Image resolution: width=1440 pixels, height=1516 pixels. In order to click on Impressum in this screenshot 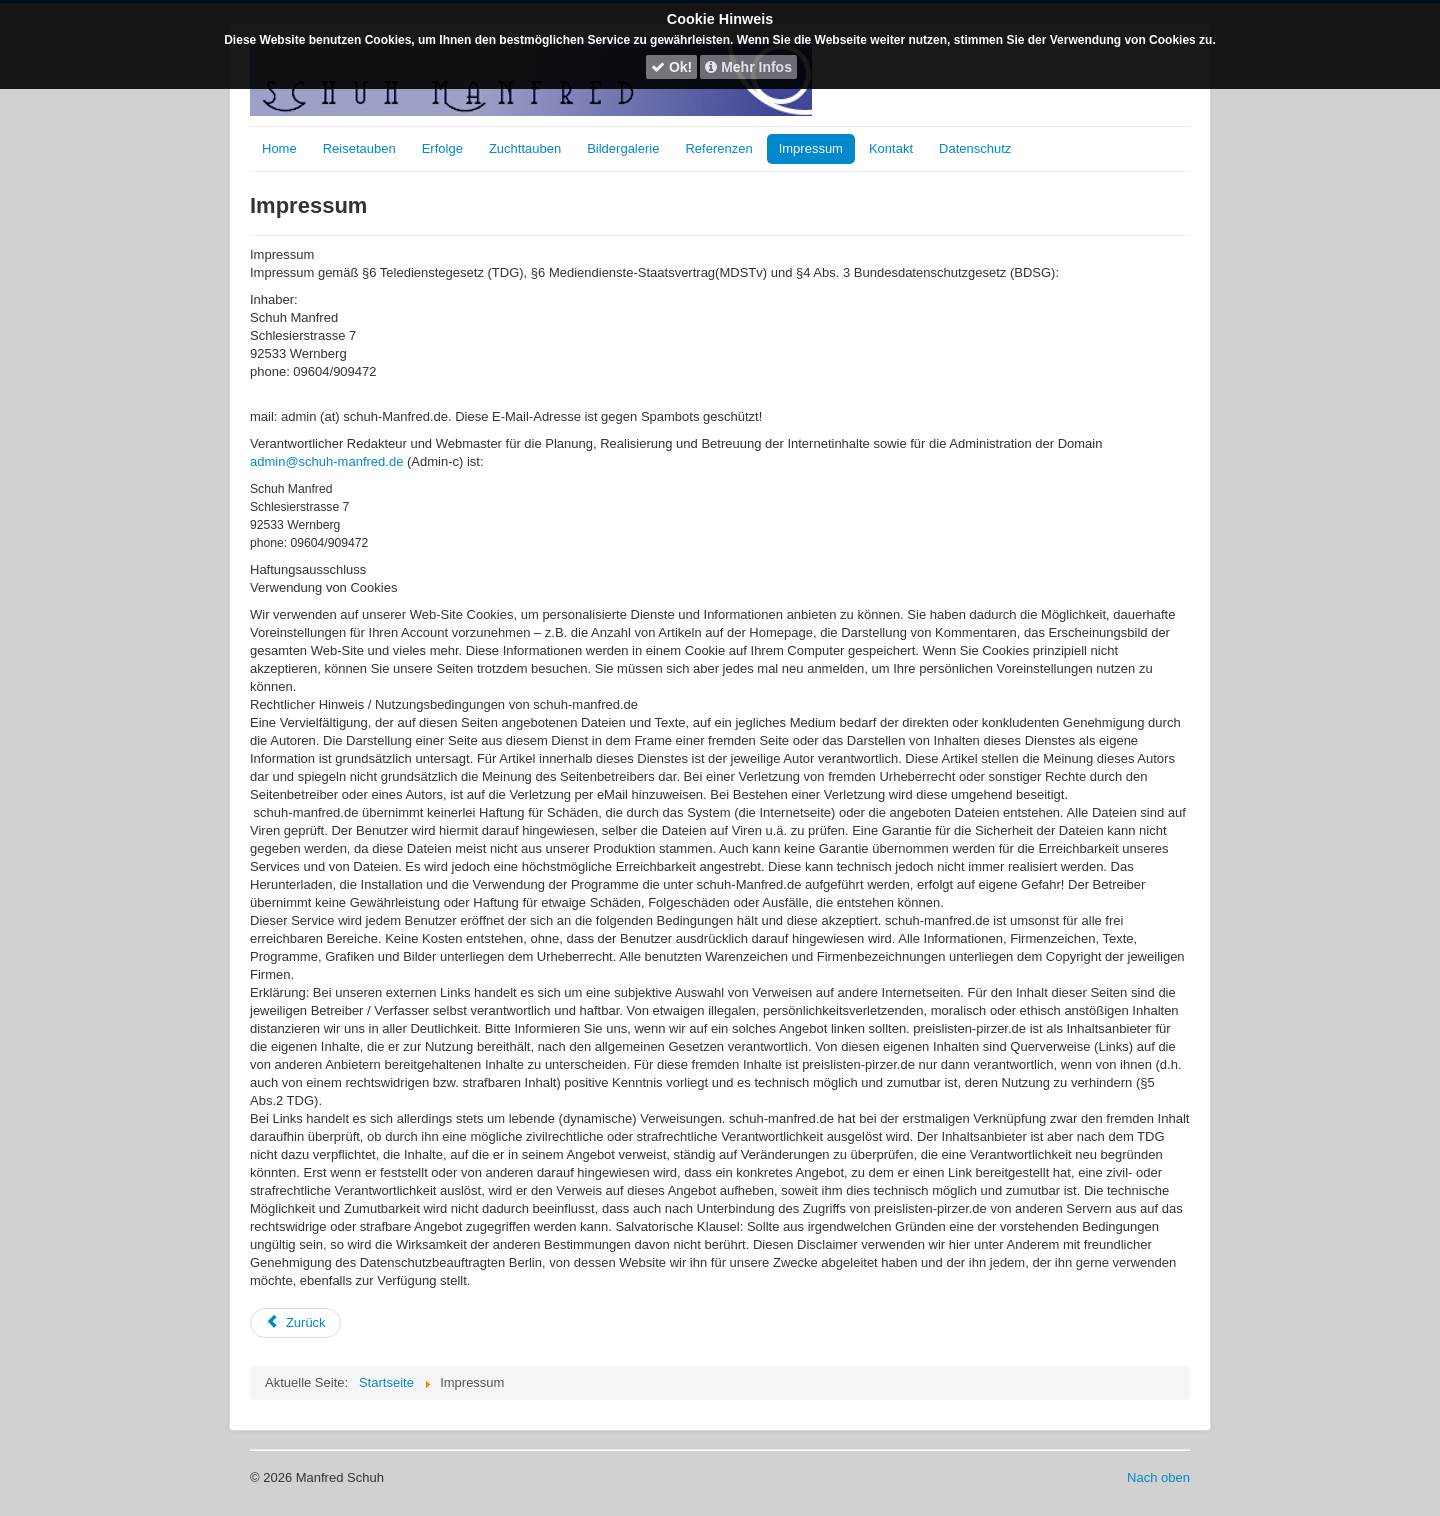, I will do `click(811, 148)`.